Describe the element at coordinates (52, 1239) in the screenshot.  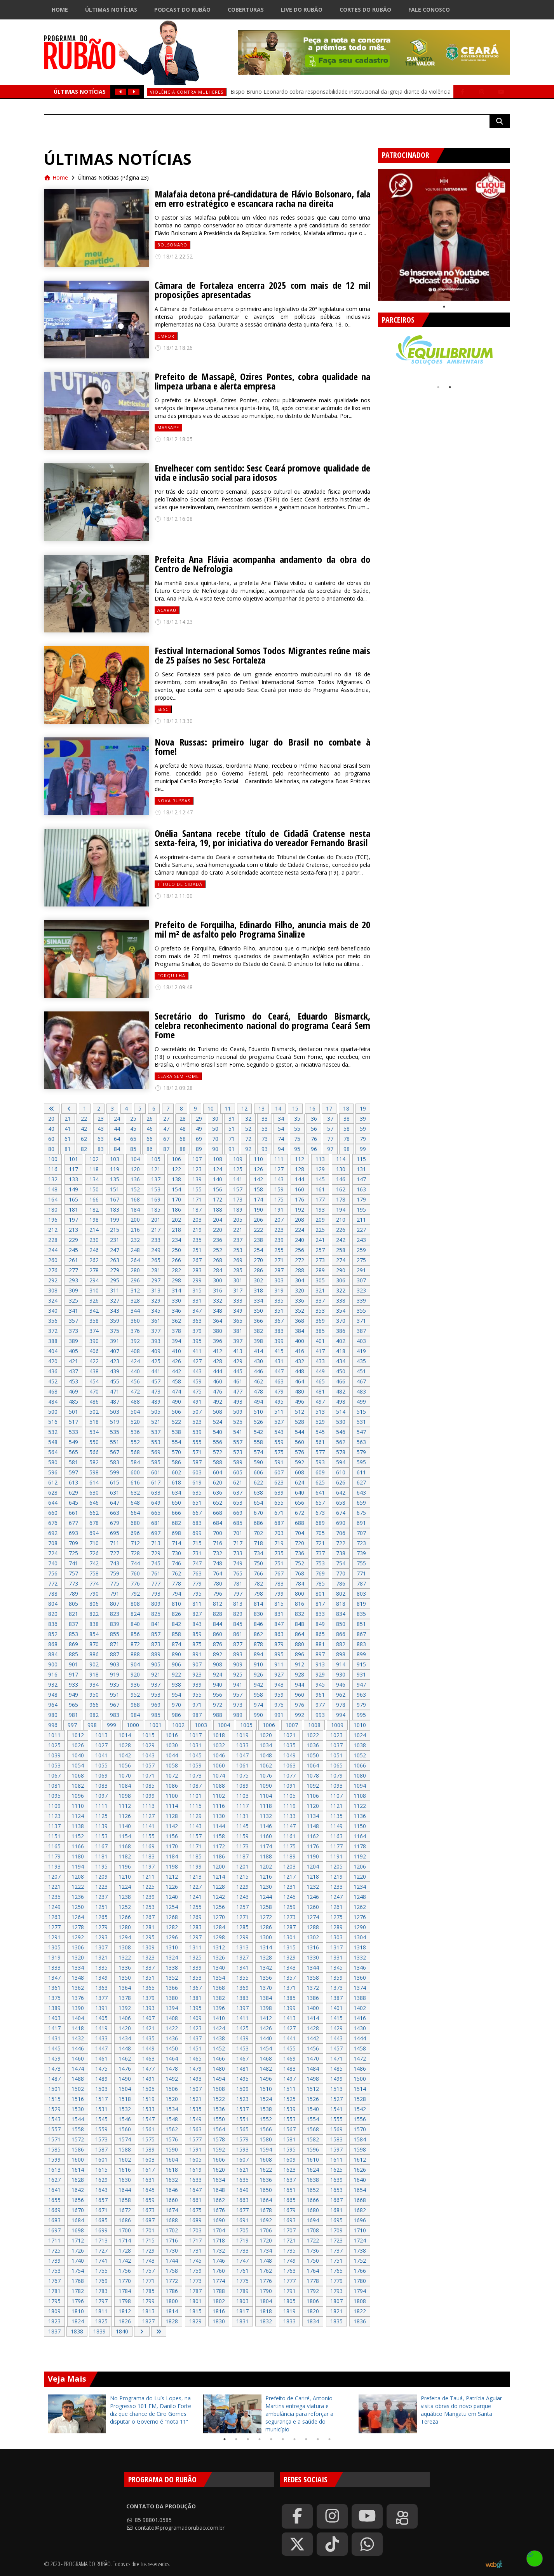
I see `228` at that location.